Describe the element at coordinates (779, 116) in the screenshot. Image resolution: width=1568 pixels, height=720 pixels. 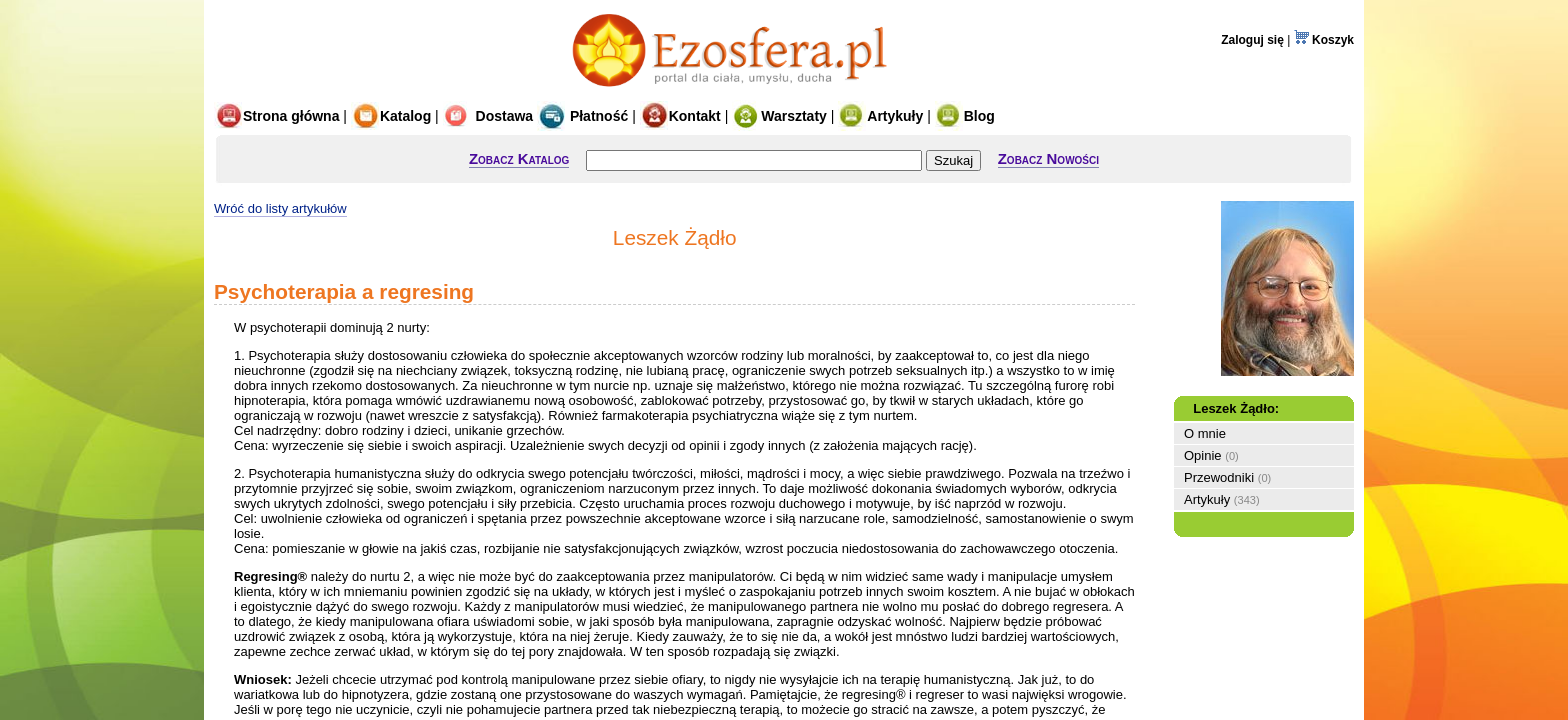
I see `Warsztaty` at that location.